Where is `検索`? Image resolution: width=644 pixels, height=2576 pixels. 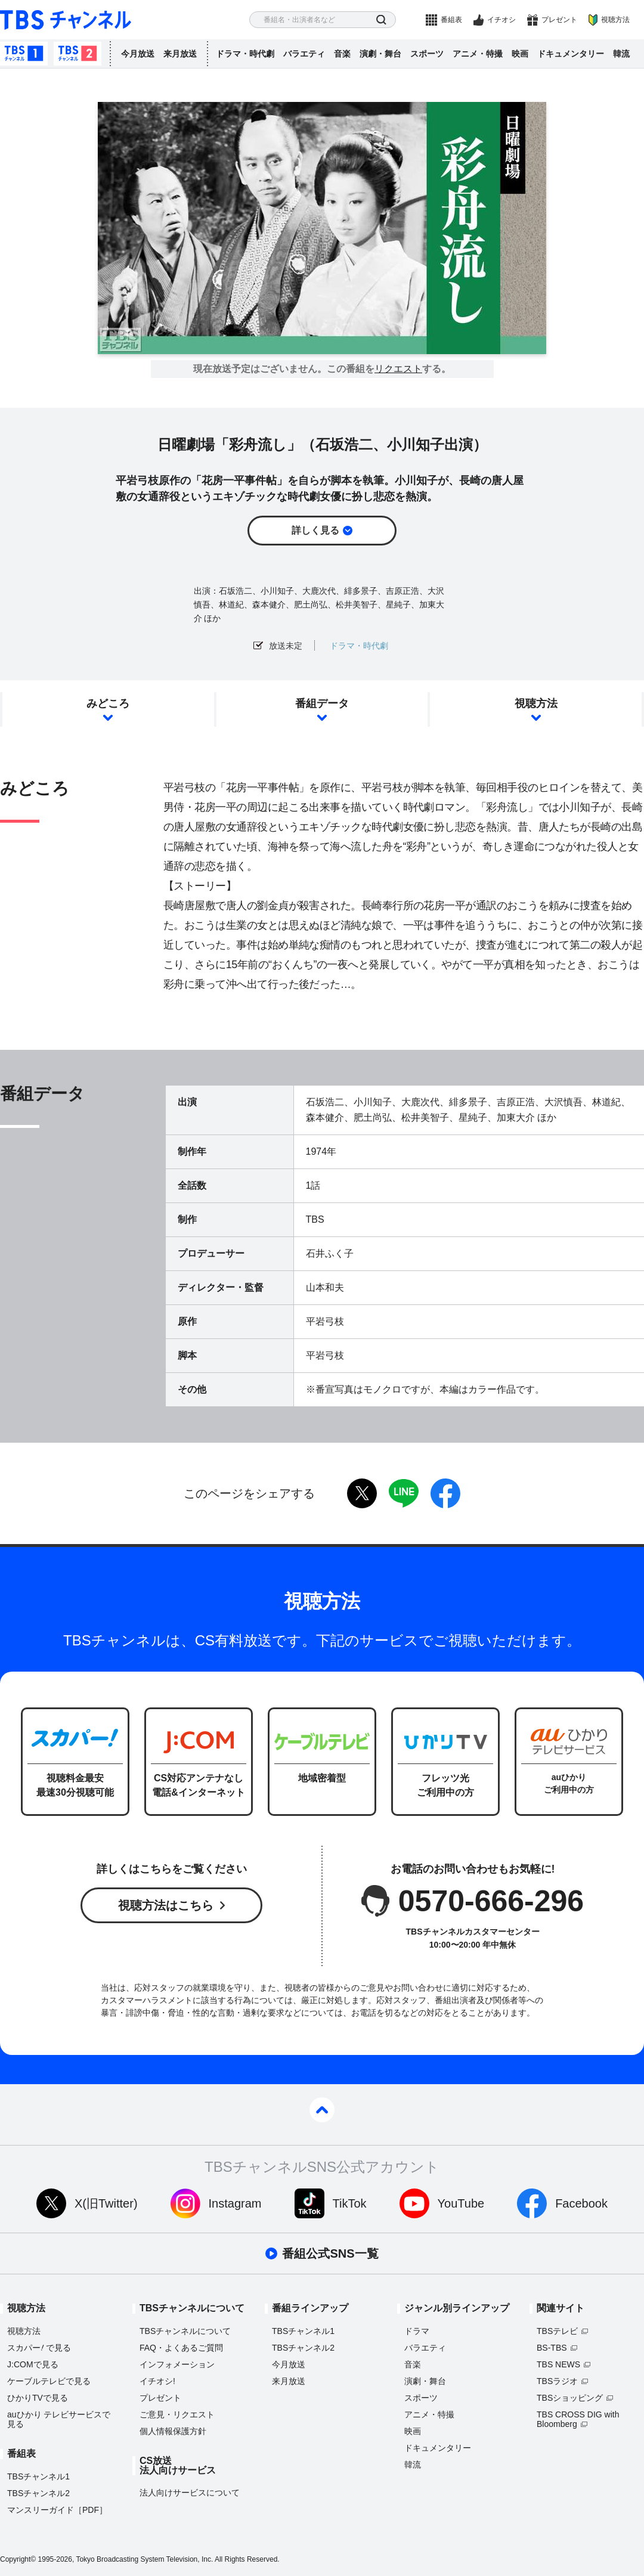 検索 is located at coordinates (381, 20).